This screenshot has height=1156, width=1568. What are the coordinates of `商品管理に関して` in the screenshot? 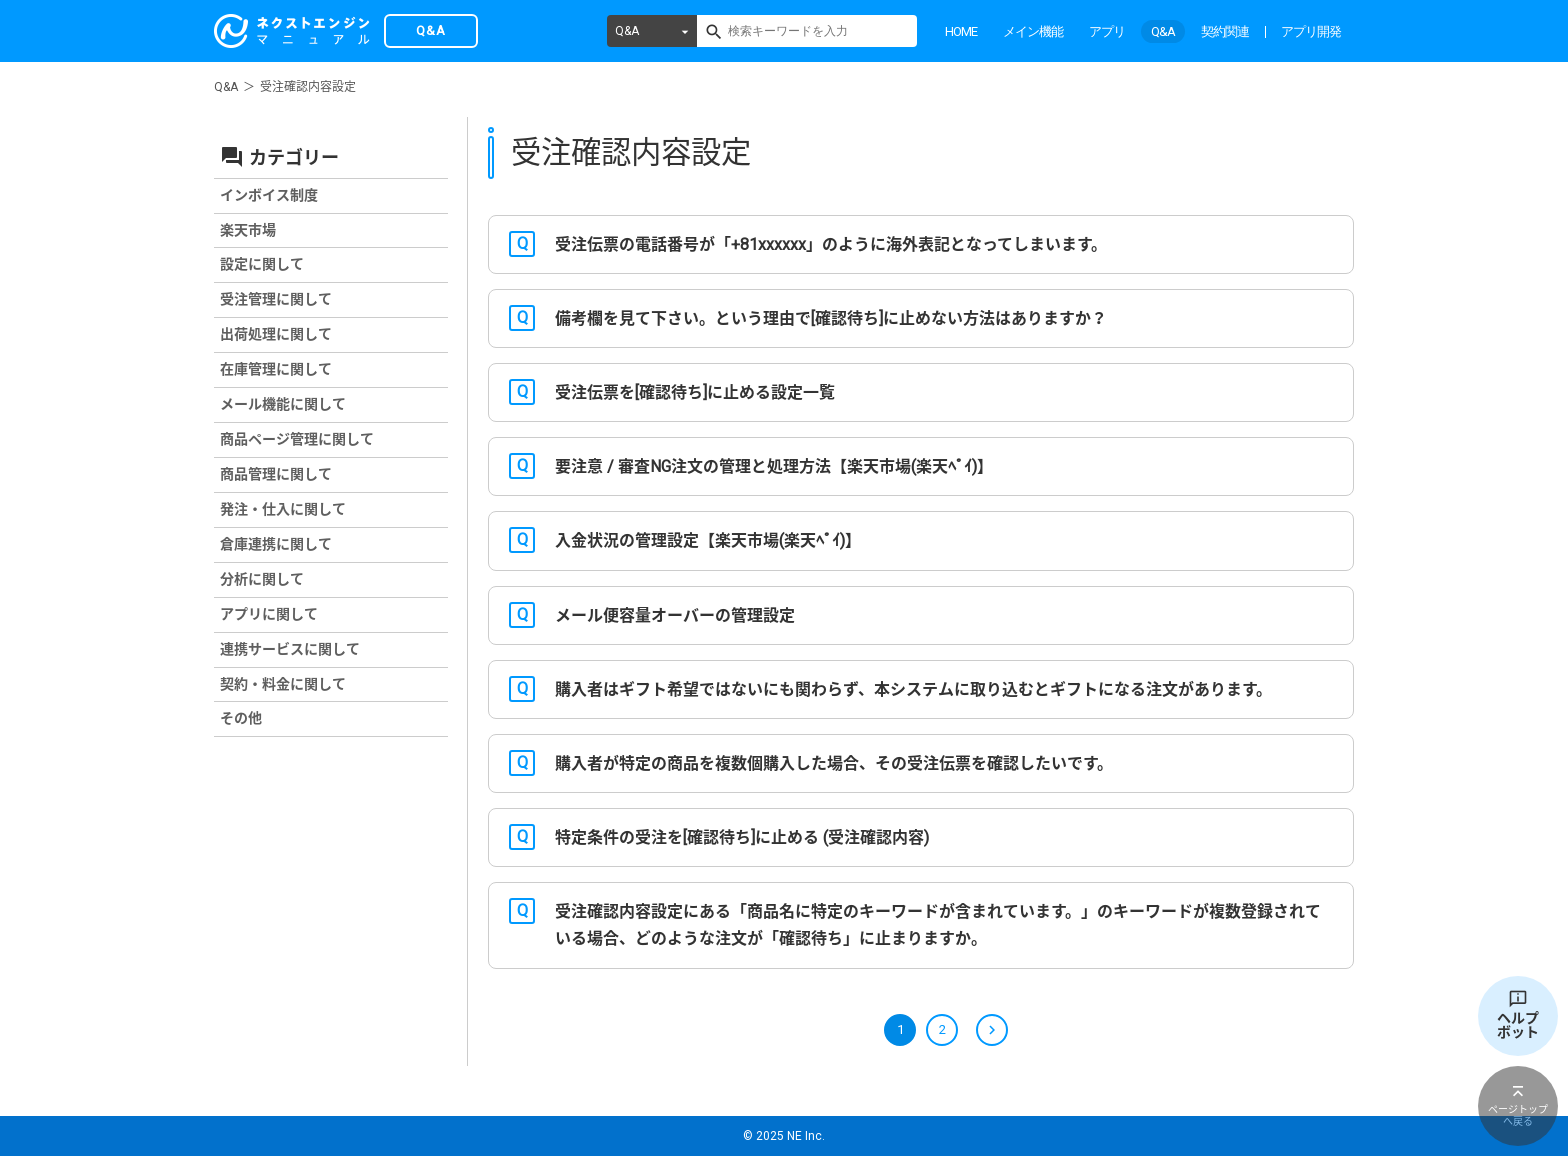 It's located at (276, 474).